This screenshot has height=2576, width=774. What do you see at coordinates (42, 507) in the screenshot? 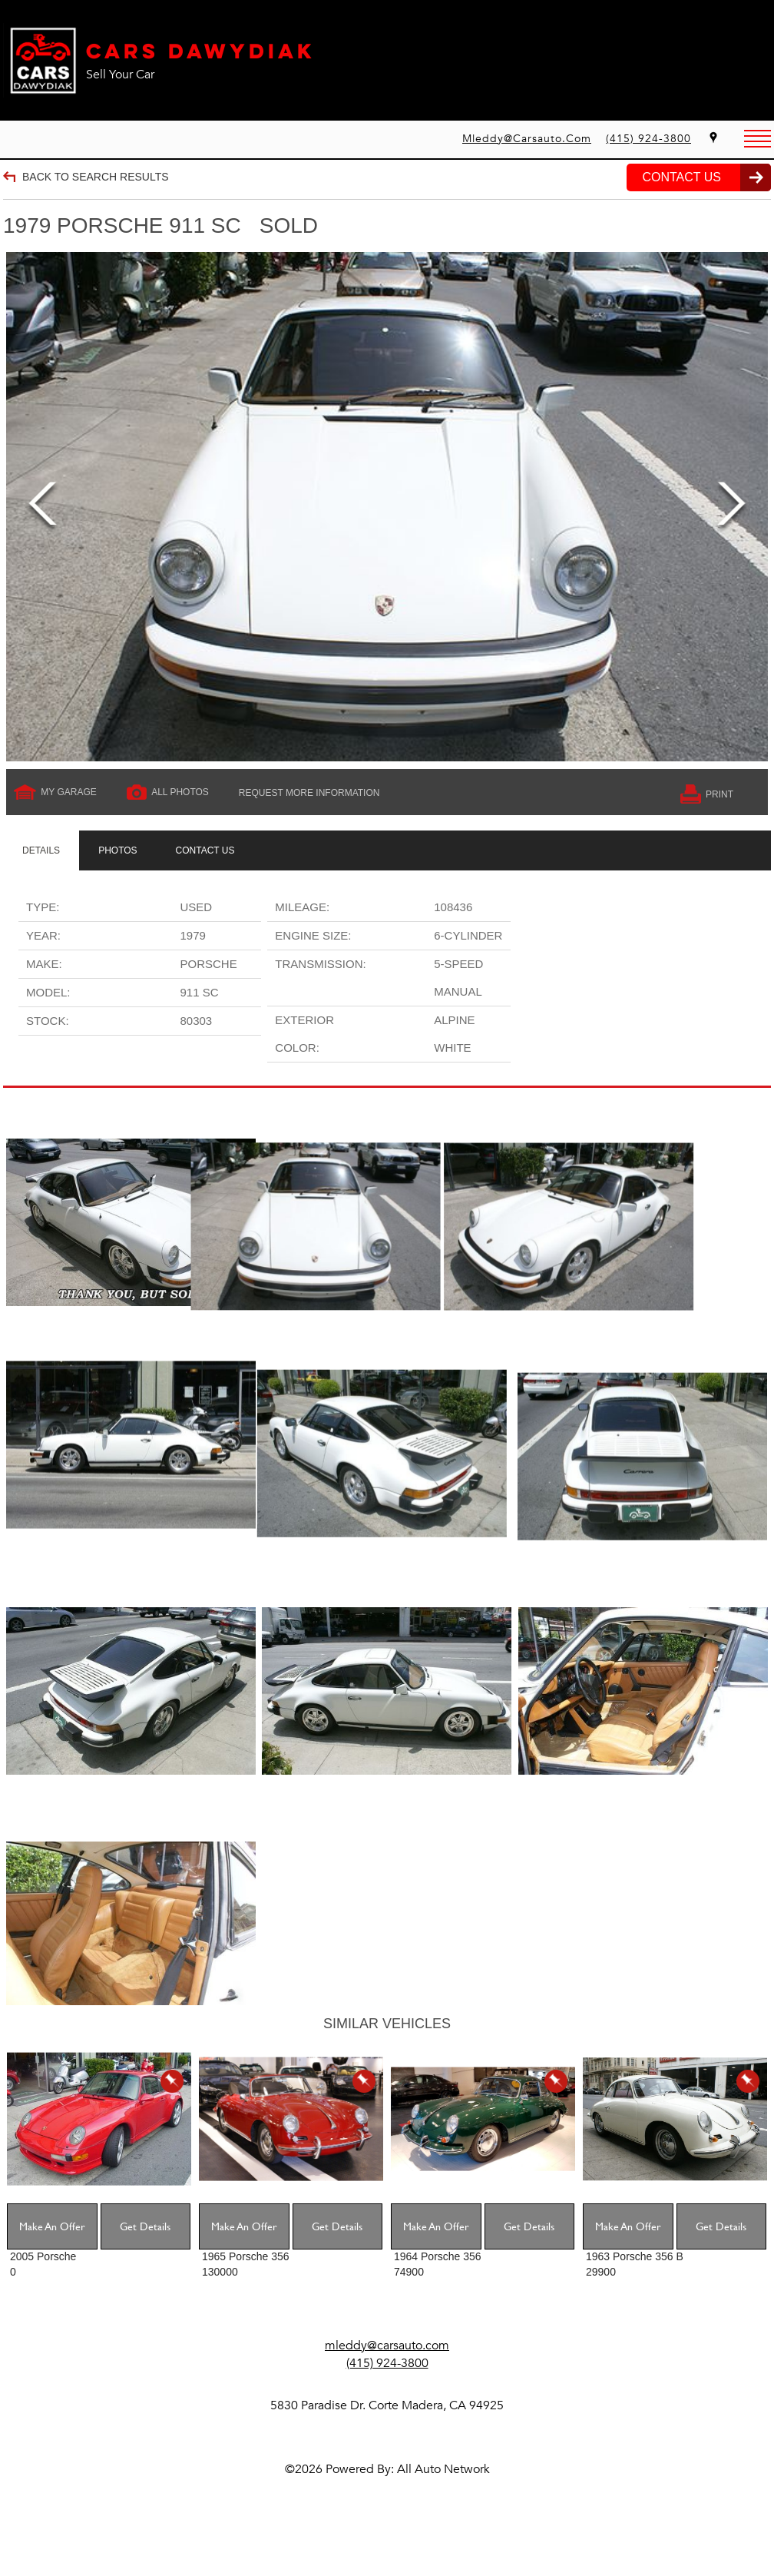
I see `Previous [previous]` at bounding box center [42, 507].